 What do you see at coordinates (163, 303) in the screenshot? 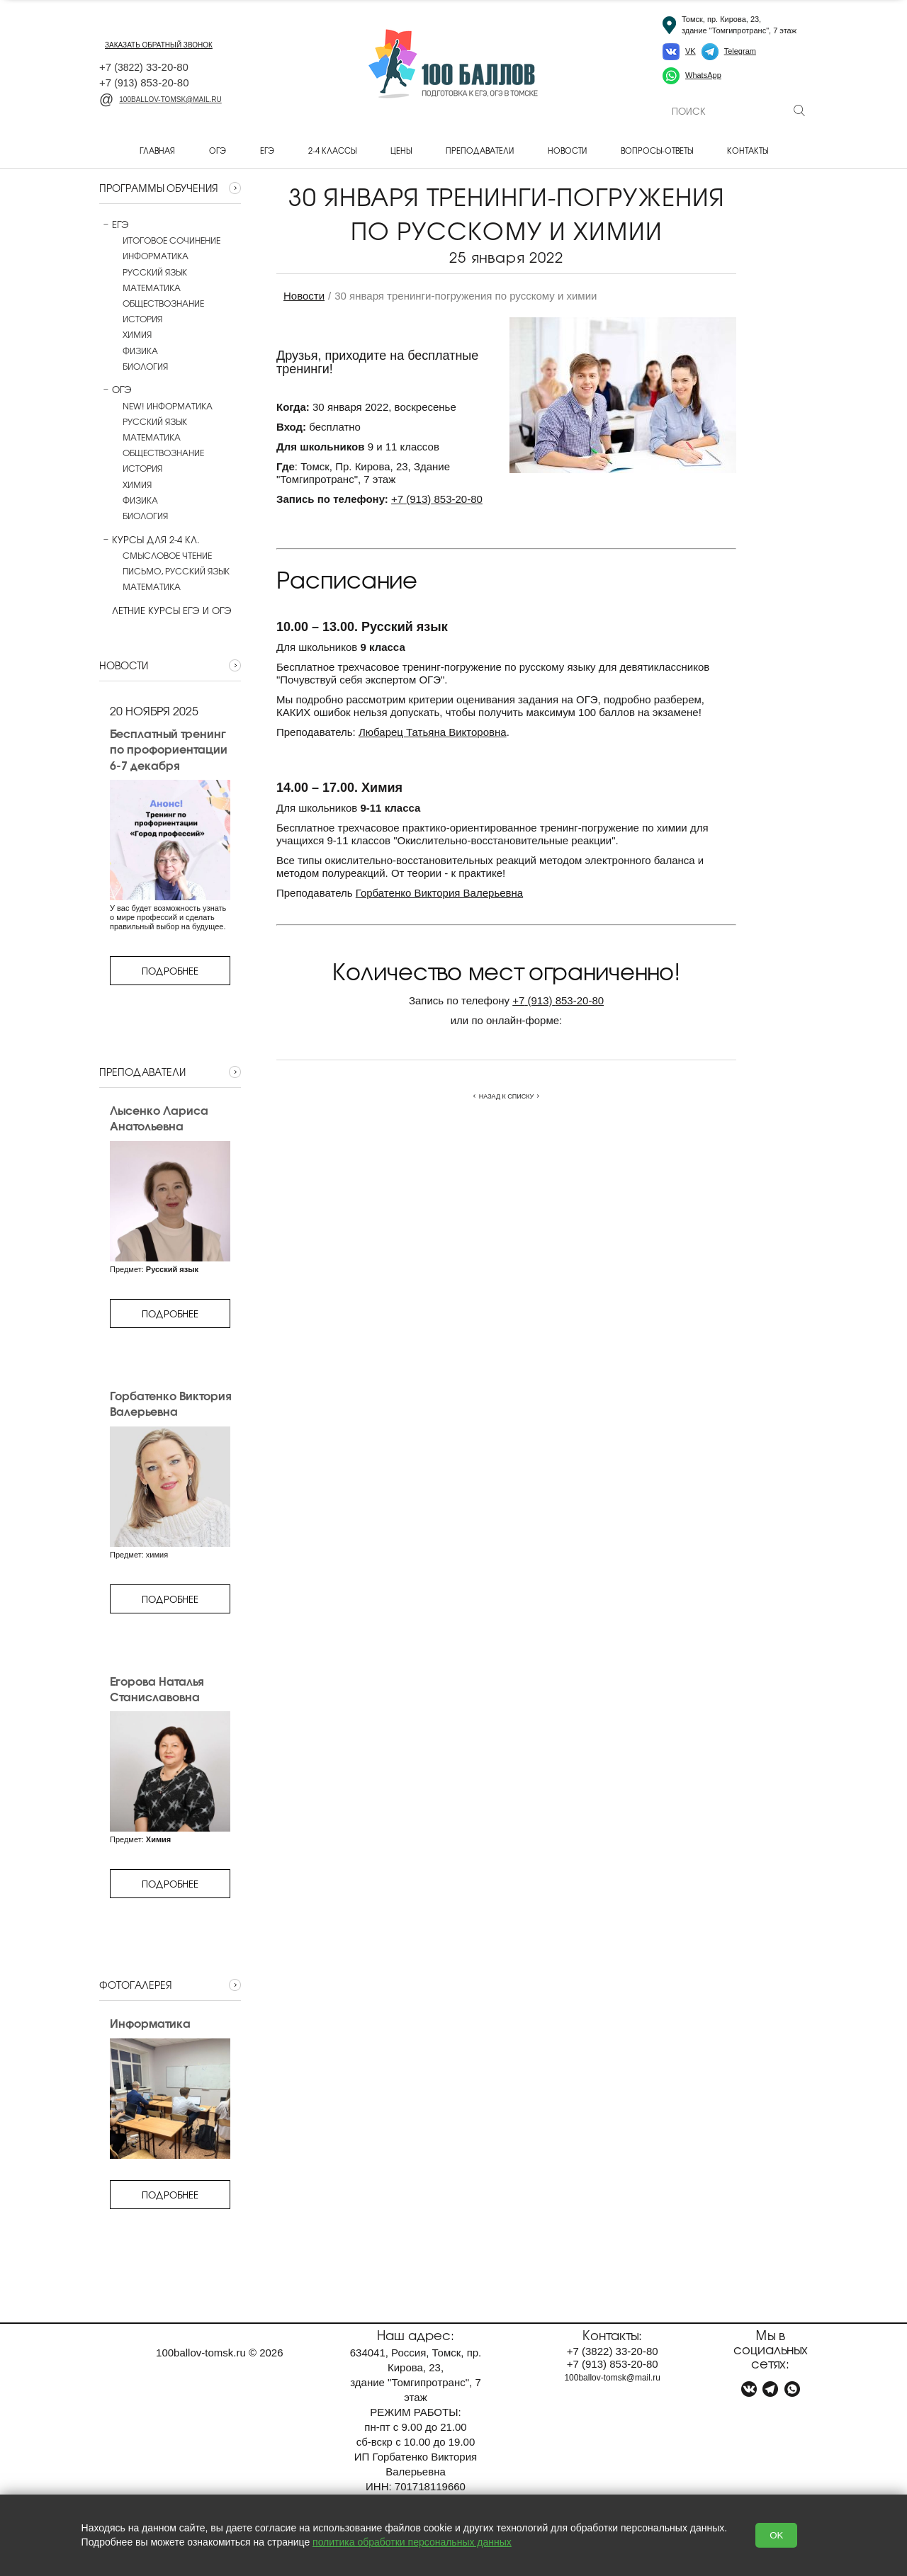
I see `Обществознание` at bounding box center [163, 303].